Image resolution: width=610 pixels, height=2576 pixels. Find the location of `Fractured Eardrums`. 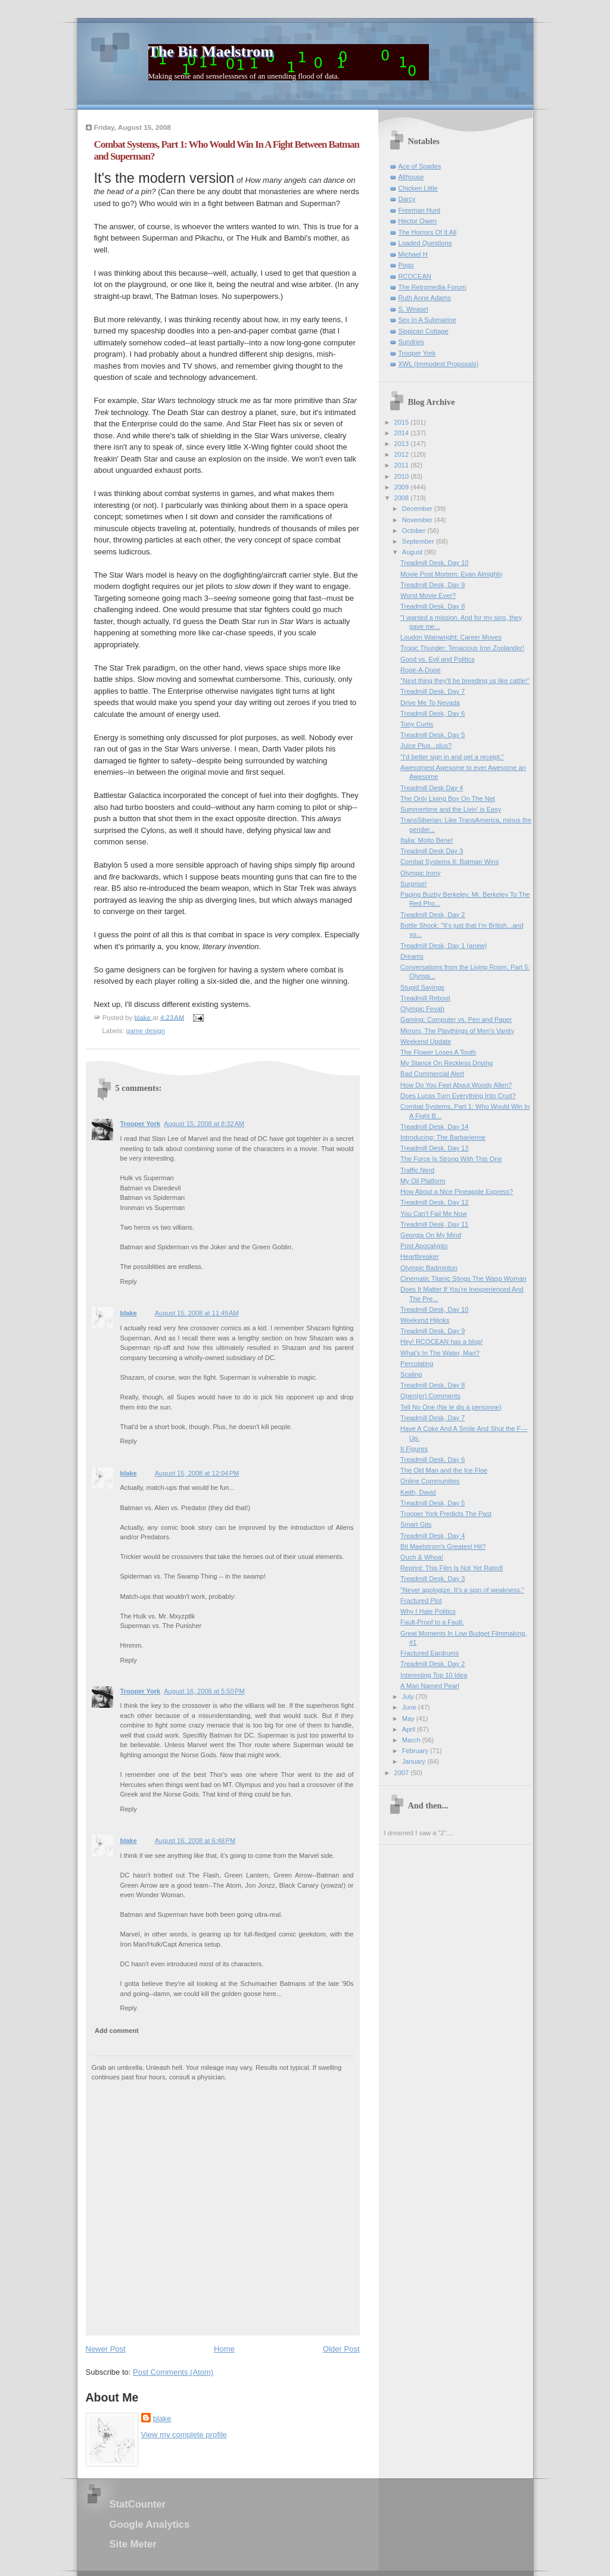

Fractured Eardrums is located at coordinates (429, 1653).